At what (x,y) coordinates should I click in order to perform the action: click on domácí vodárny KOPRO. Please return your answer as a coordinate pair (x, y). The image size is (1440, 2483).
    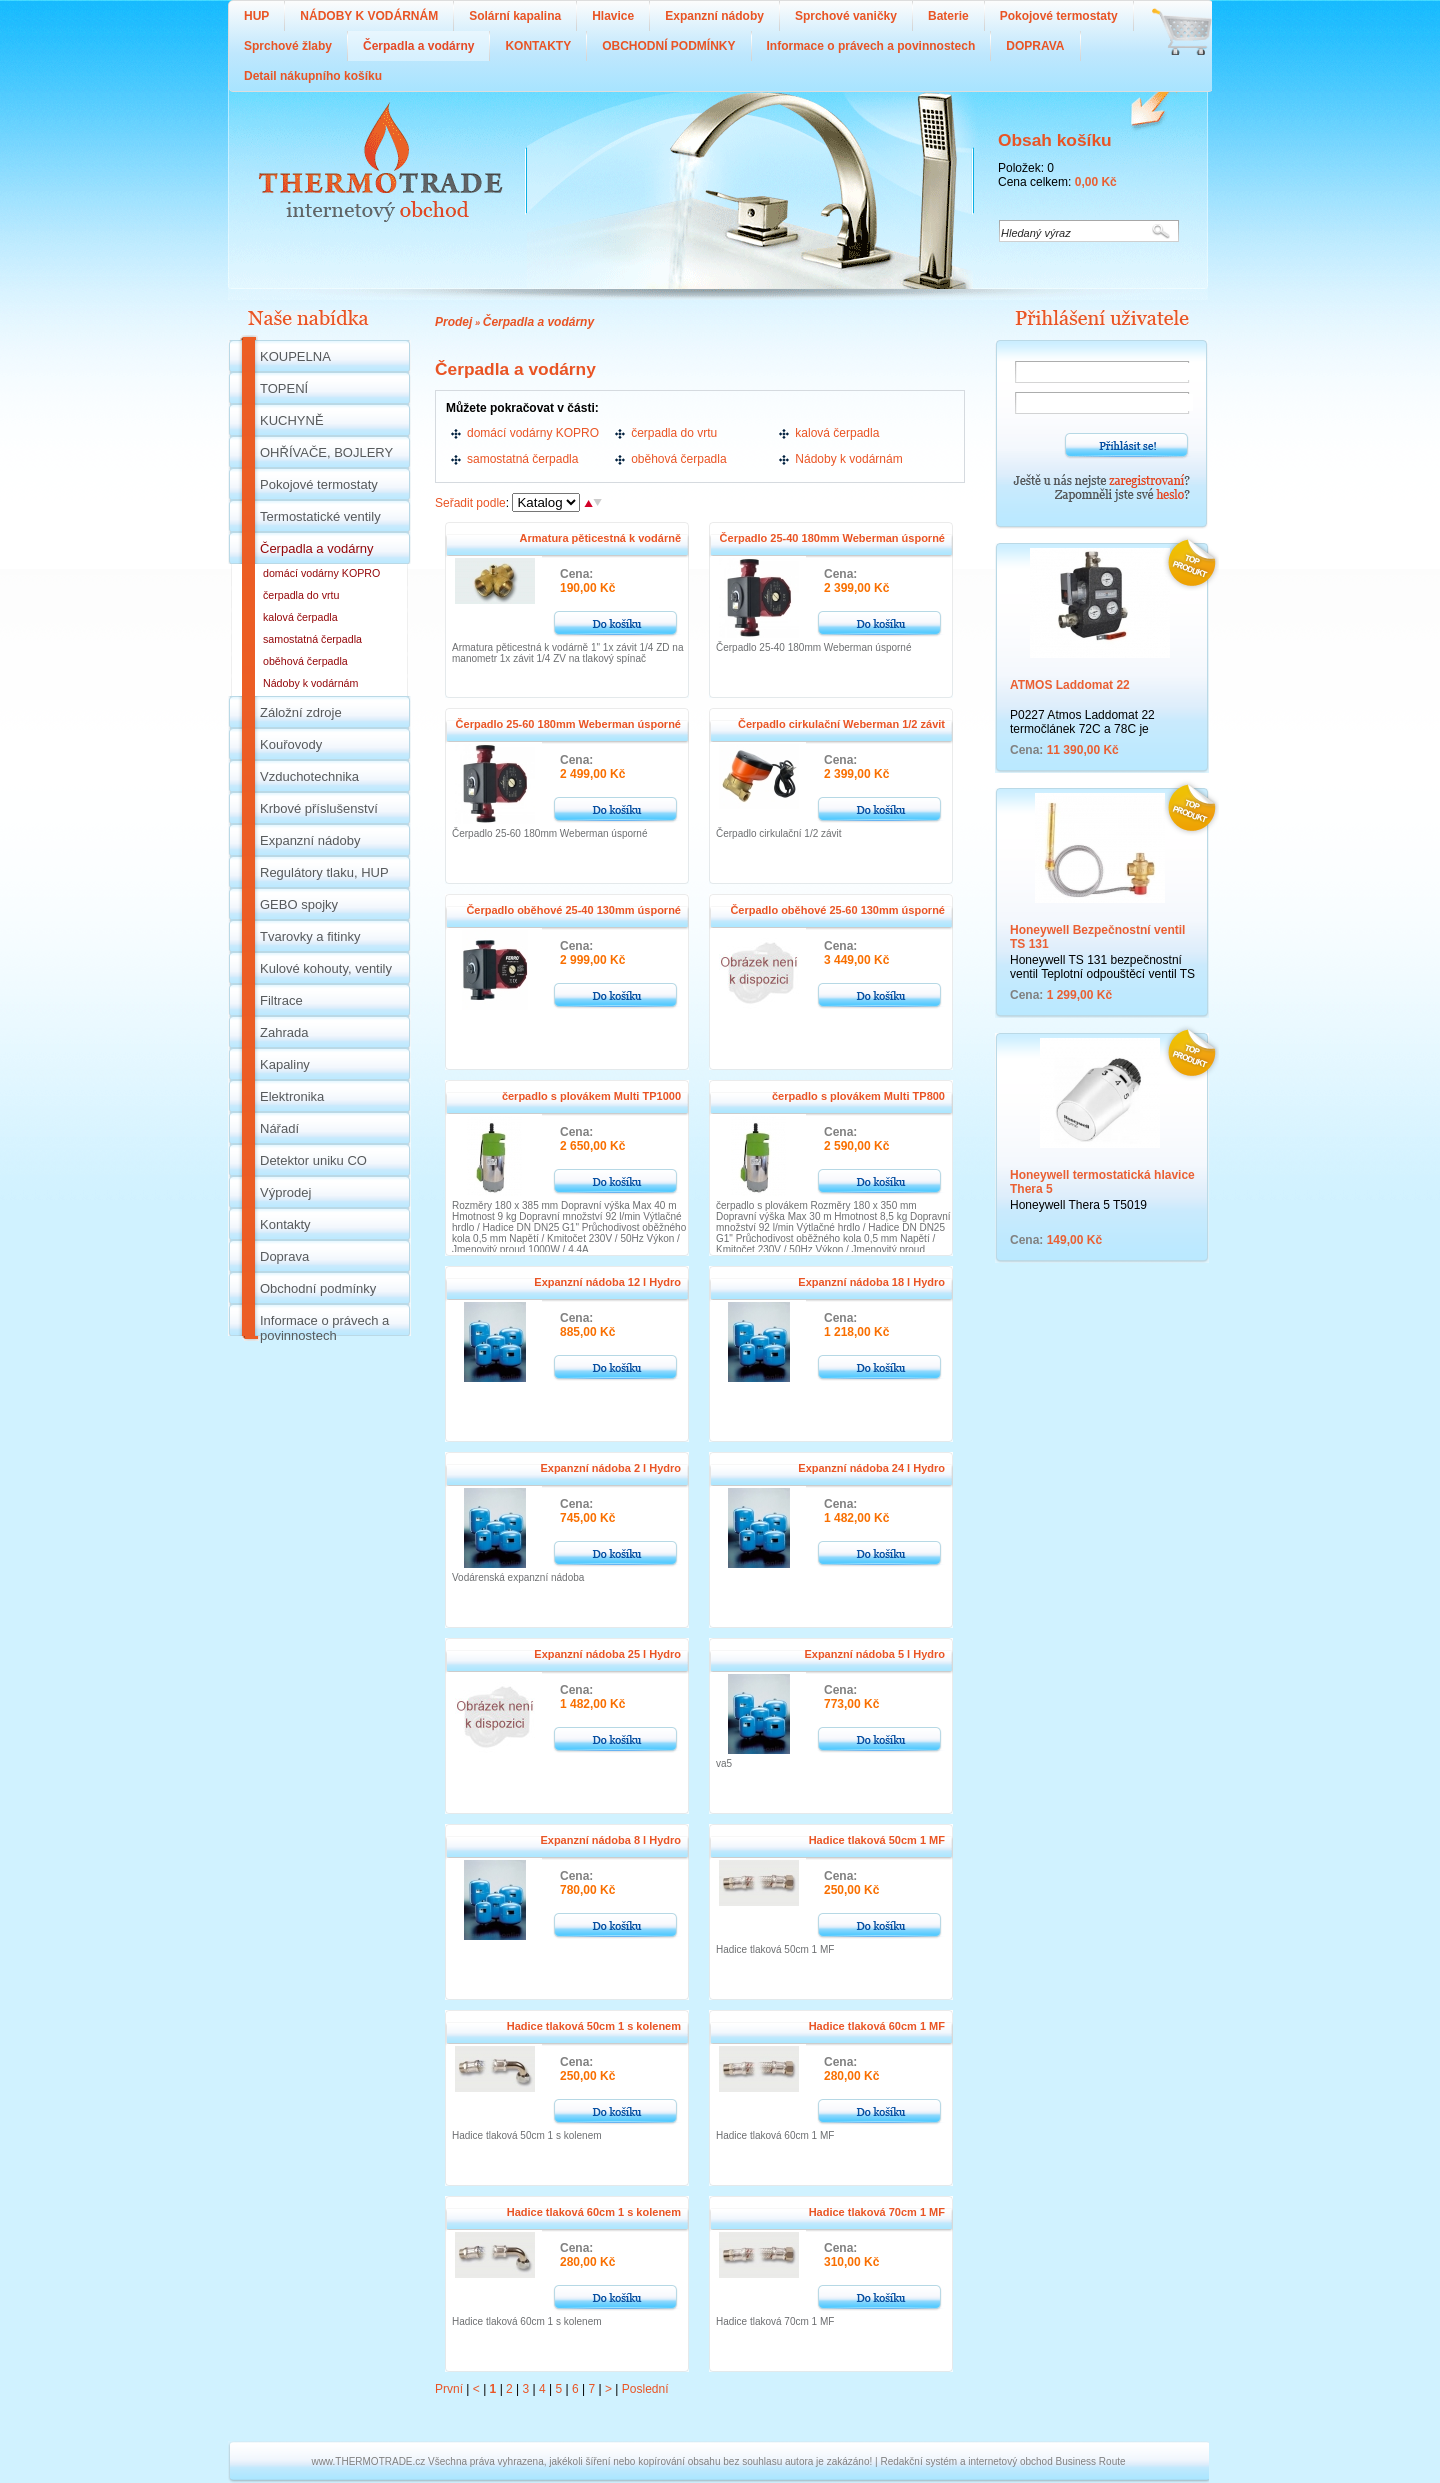
    Looking at the image, I should click on (533, 433).